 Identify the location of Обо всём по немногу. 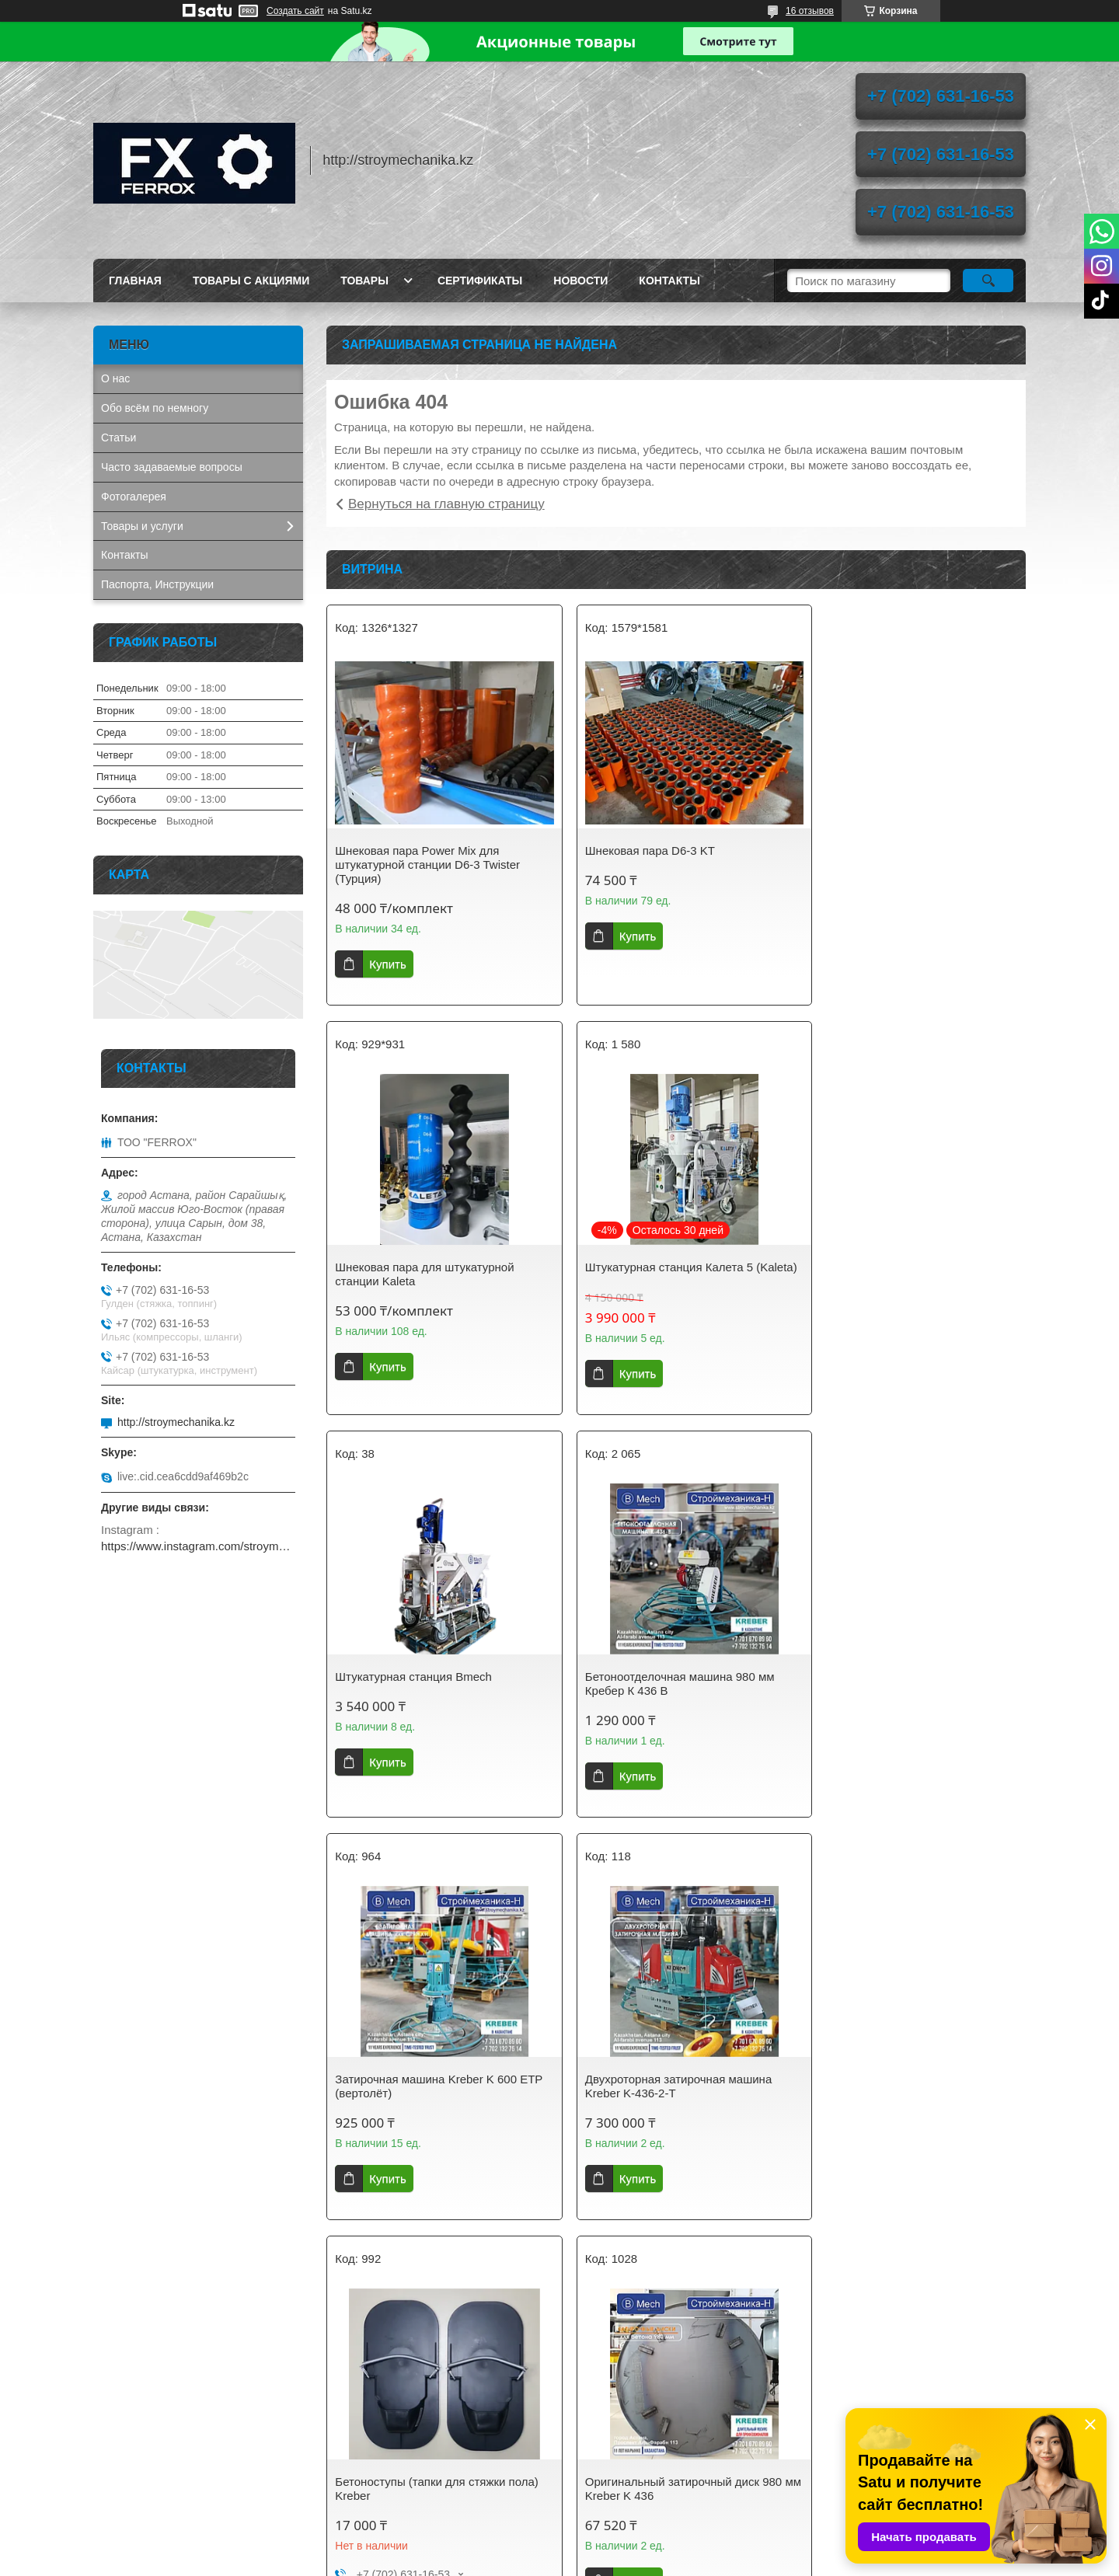
(154, 408).